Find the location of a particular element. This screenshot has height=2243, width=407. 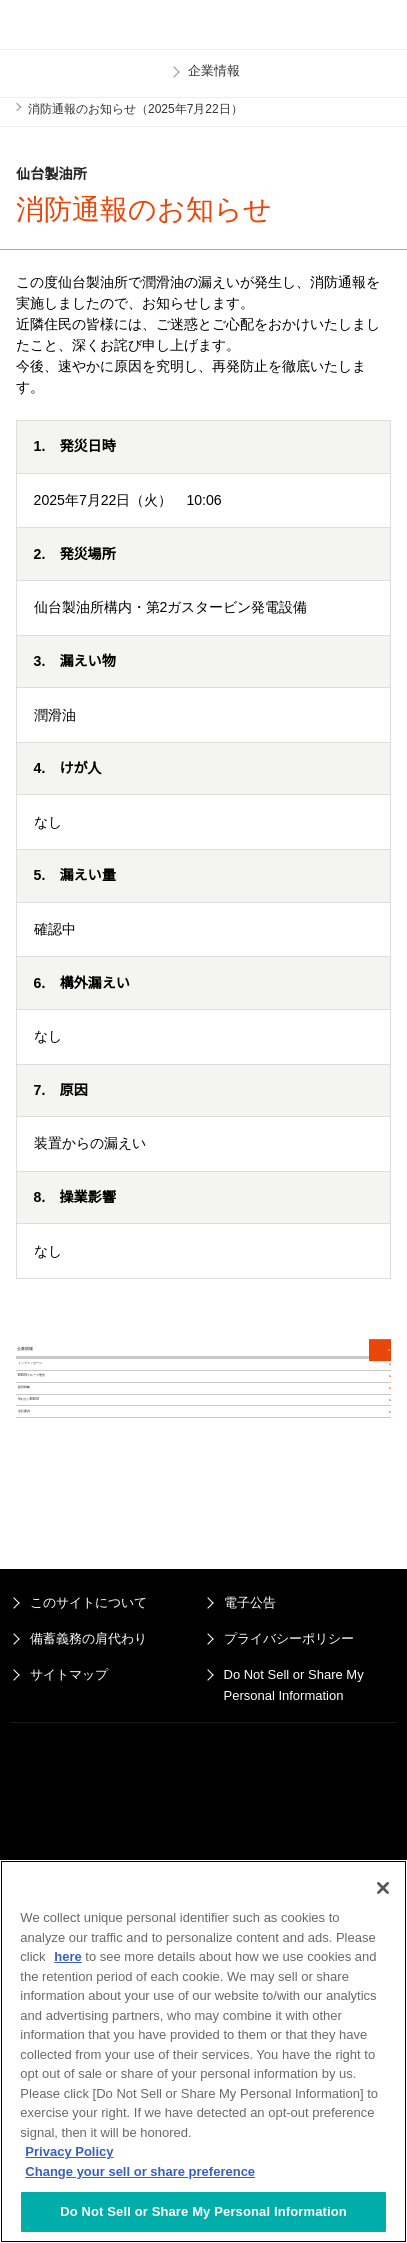

Privacy Policy is located at coordinates (69, 2151).